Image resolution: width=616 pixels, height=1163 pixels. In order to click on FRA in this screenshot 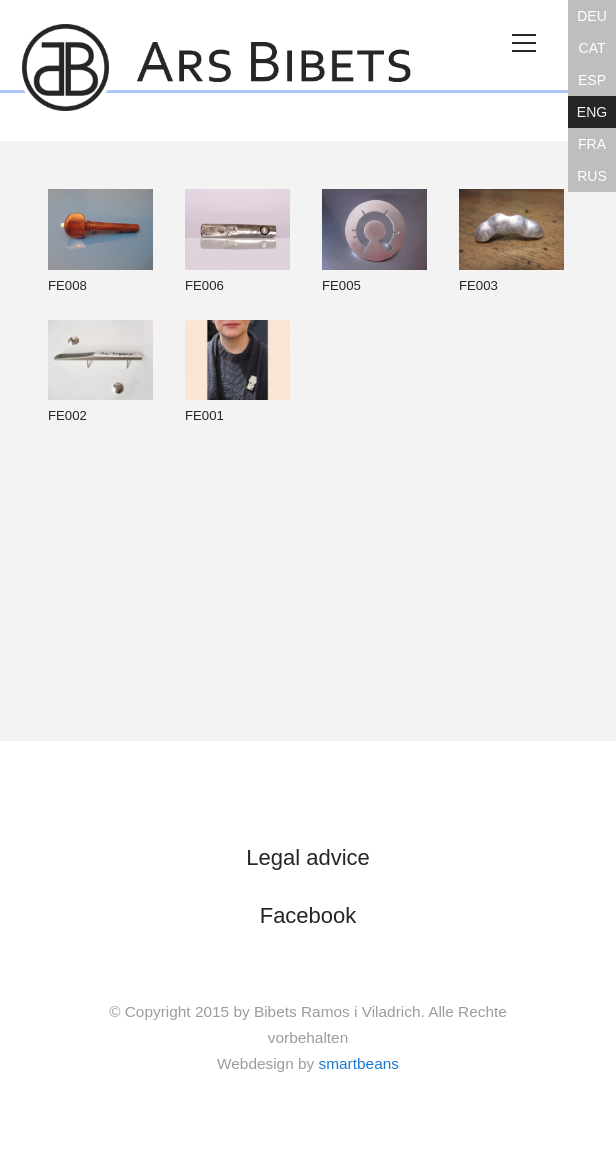, I will do `click(592, 144)`.